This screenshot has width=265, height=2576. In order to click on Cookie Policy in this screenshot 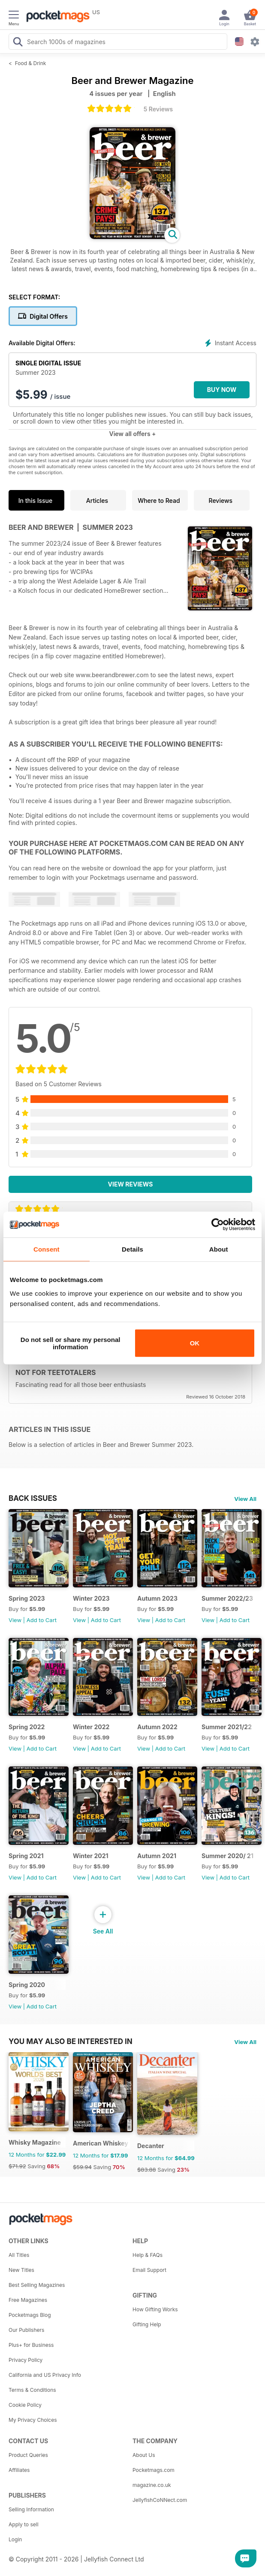, I will do `click(25, 2405)`.